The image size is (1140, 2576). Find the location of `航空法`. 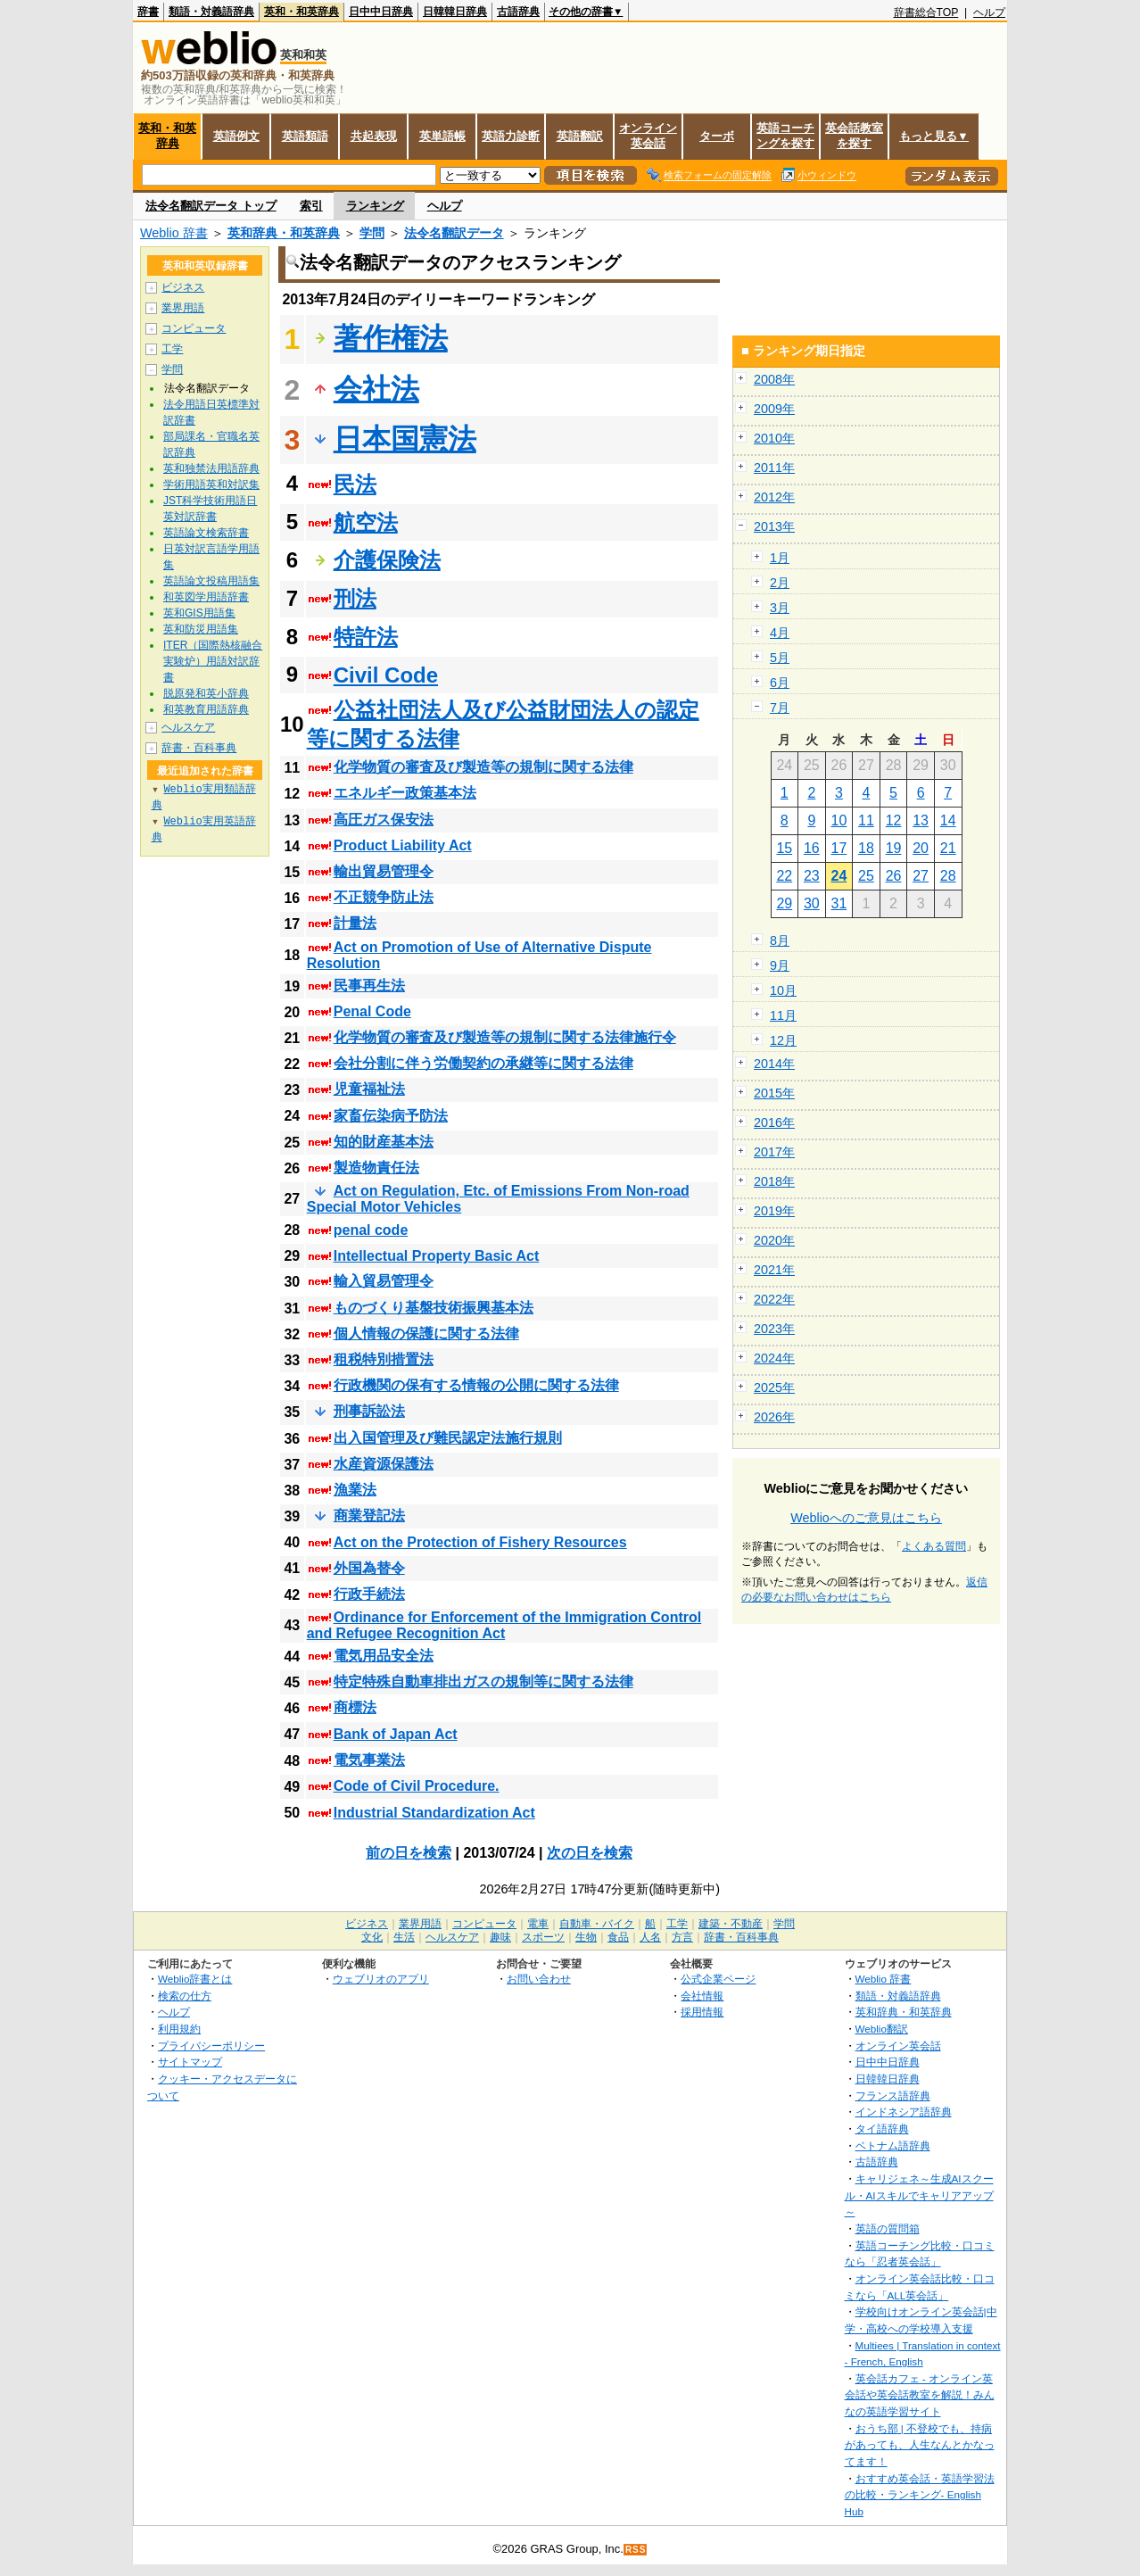

航空法 is located at coordinates (366, 522).